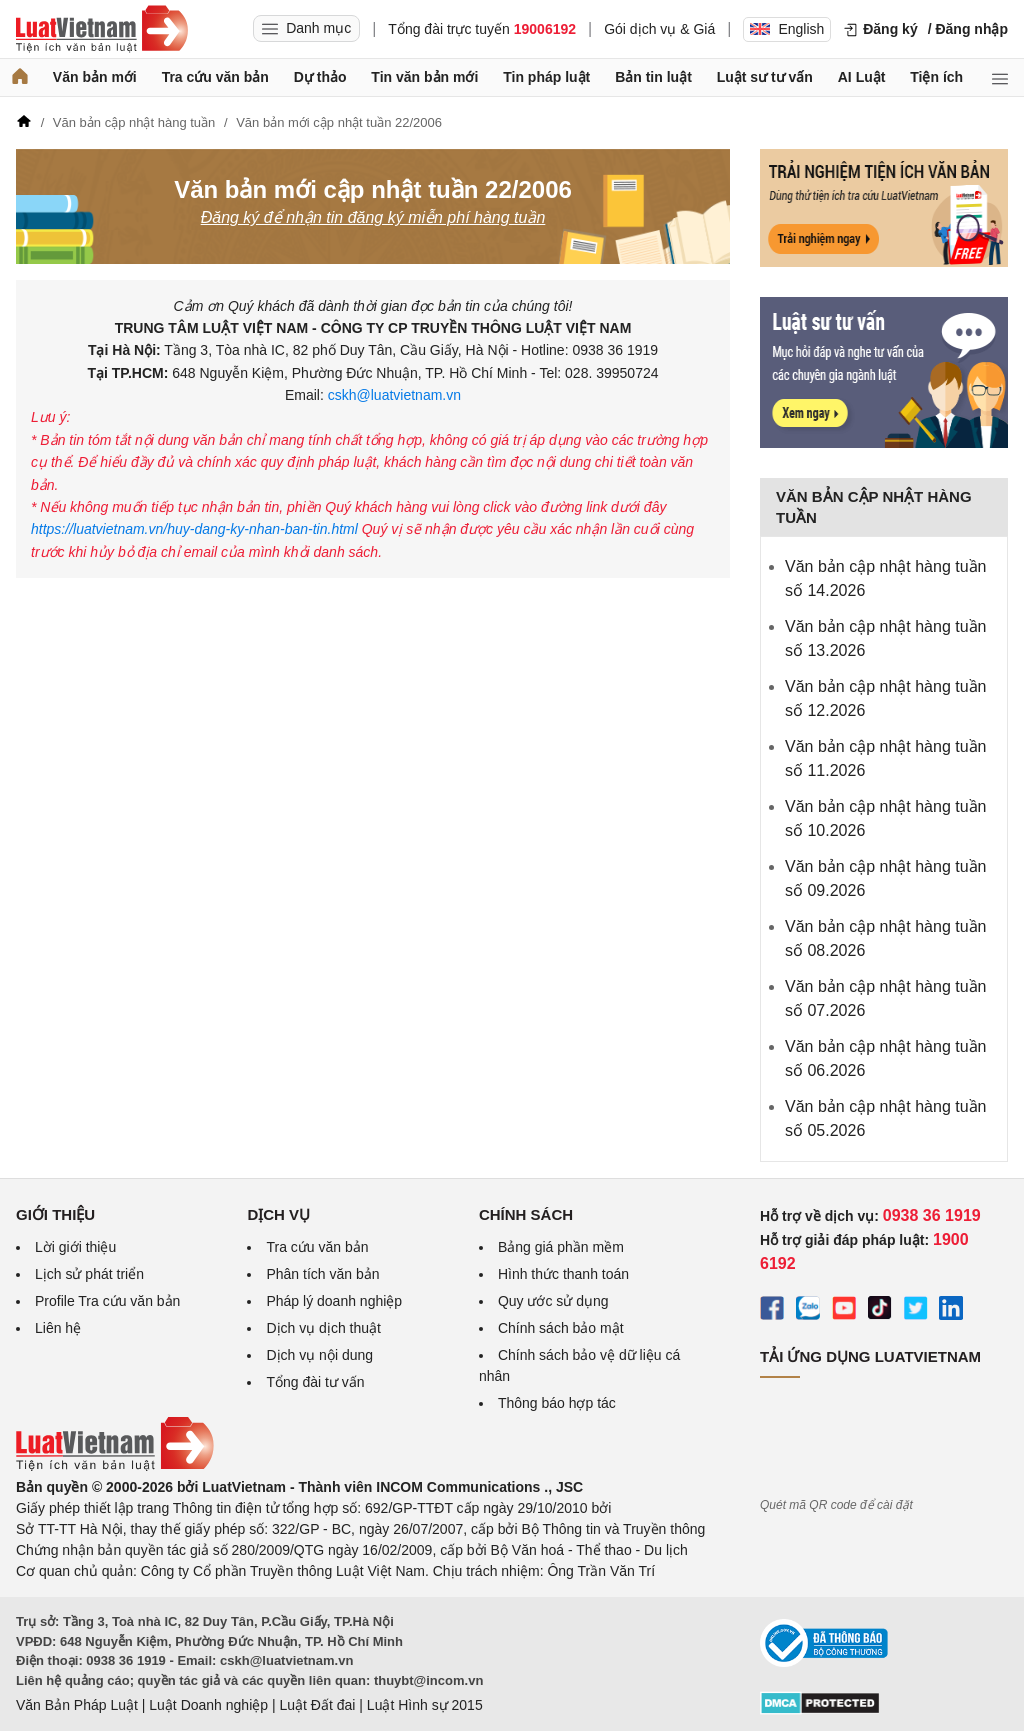  I want to click on Hình thức thanh toán, so click(563, 1274).